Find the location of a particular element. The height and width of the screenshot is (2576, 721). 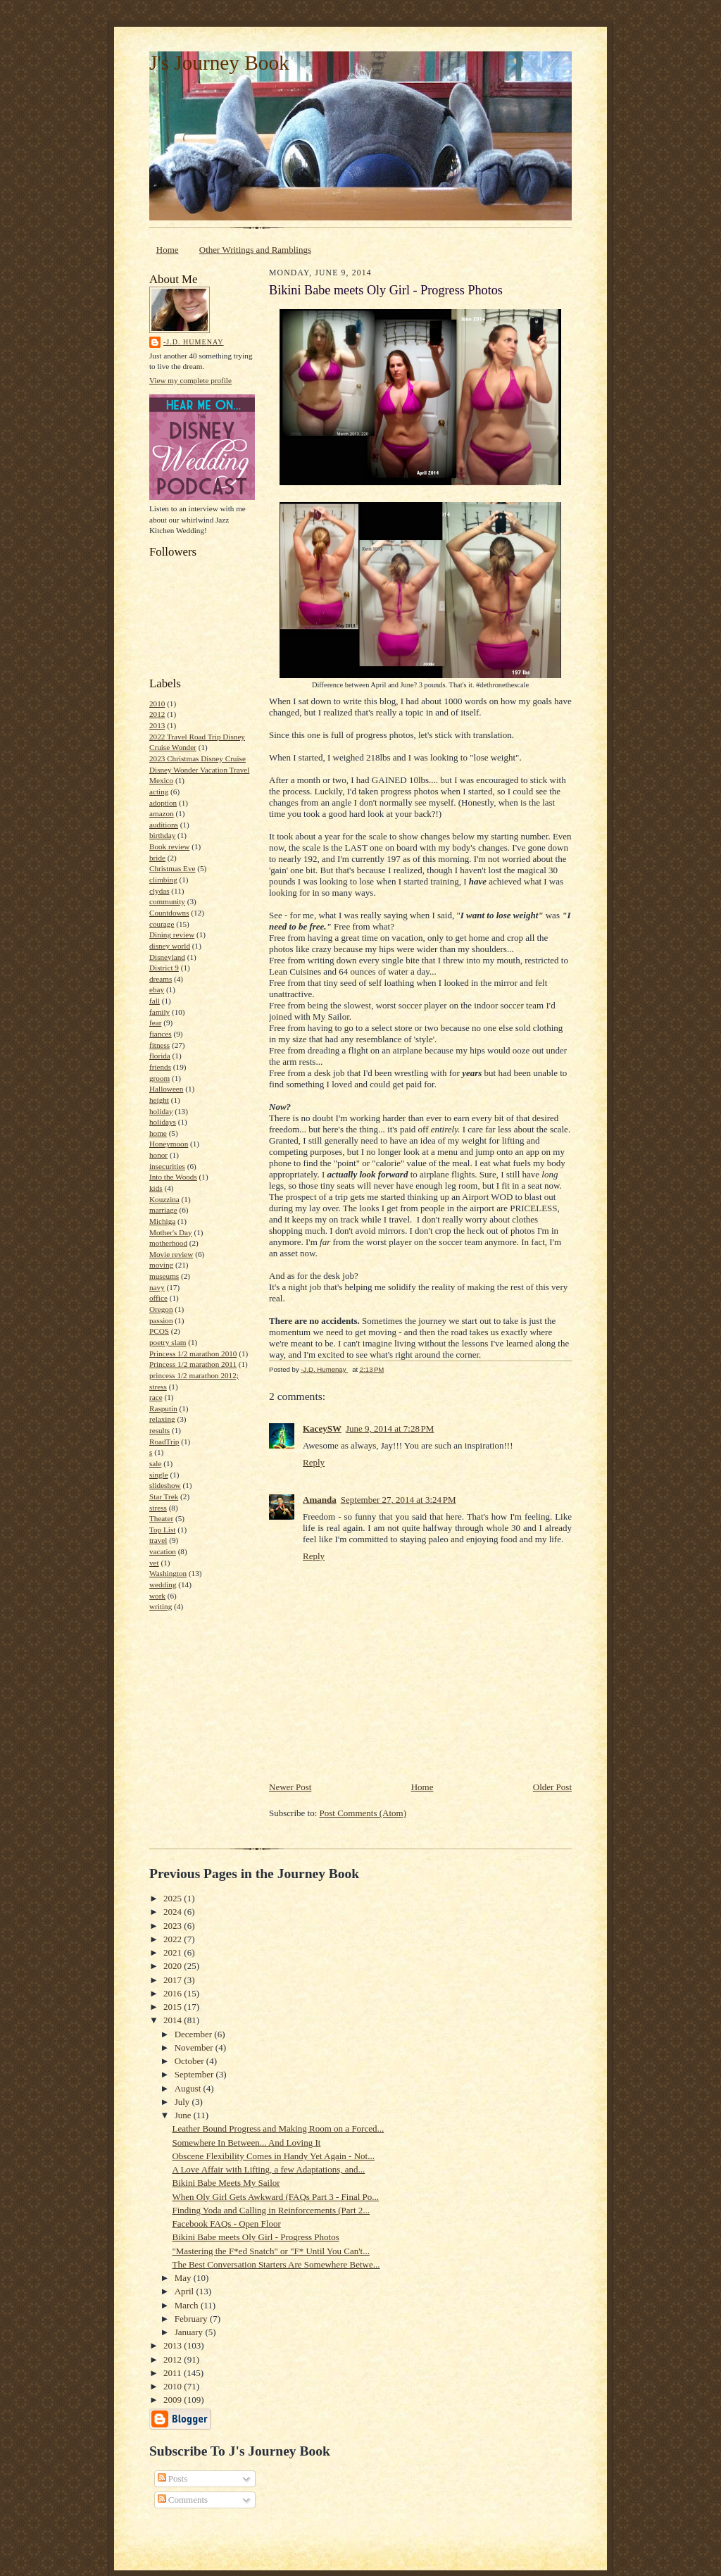

2022 is located at coordinates (173, 1939).